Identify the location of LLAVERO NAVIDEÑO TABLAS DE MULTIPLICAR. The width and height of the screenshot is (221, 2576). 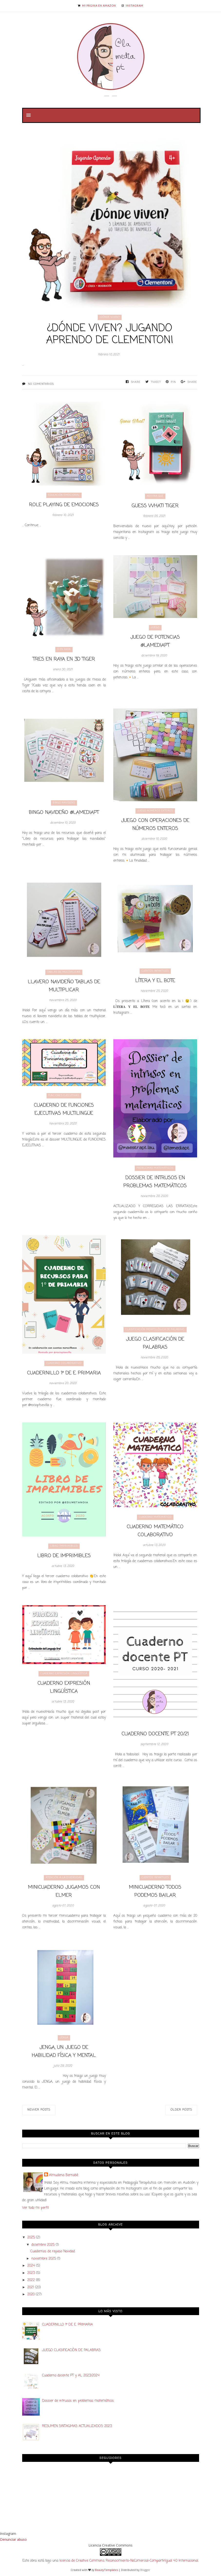
(64, 986).